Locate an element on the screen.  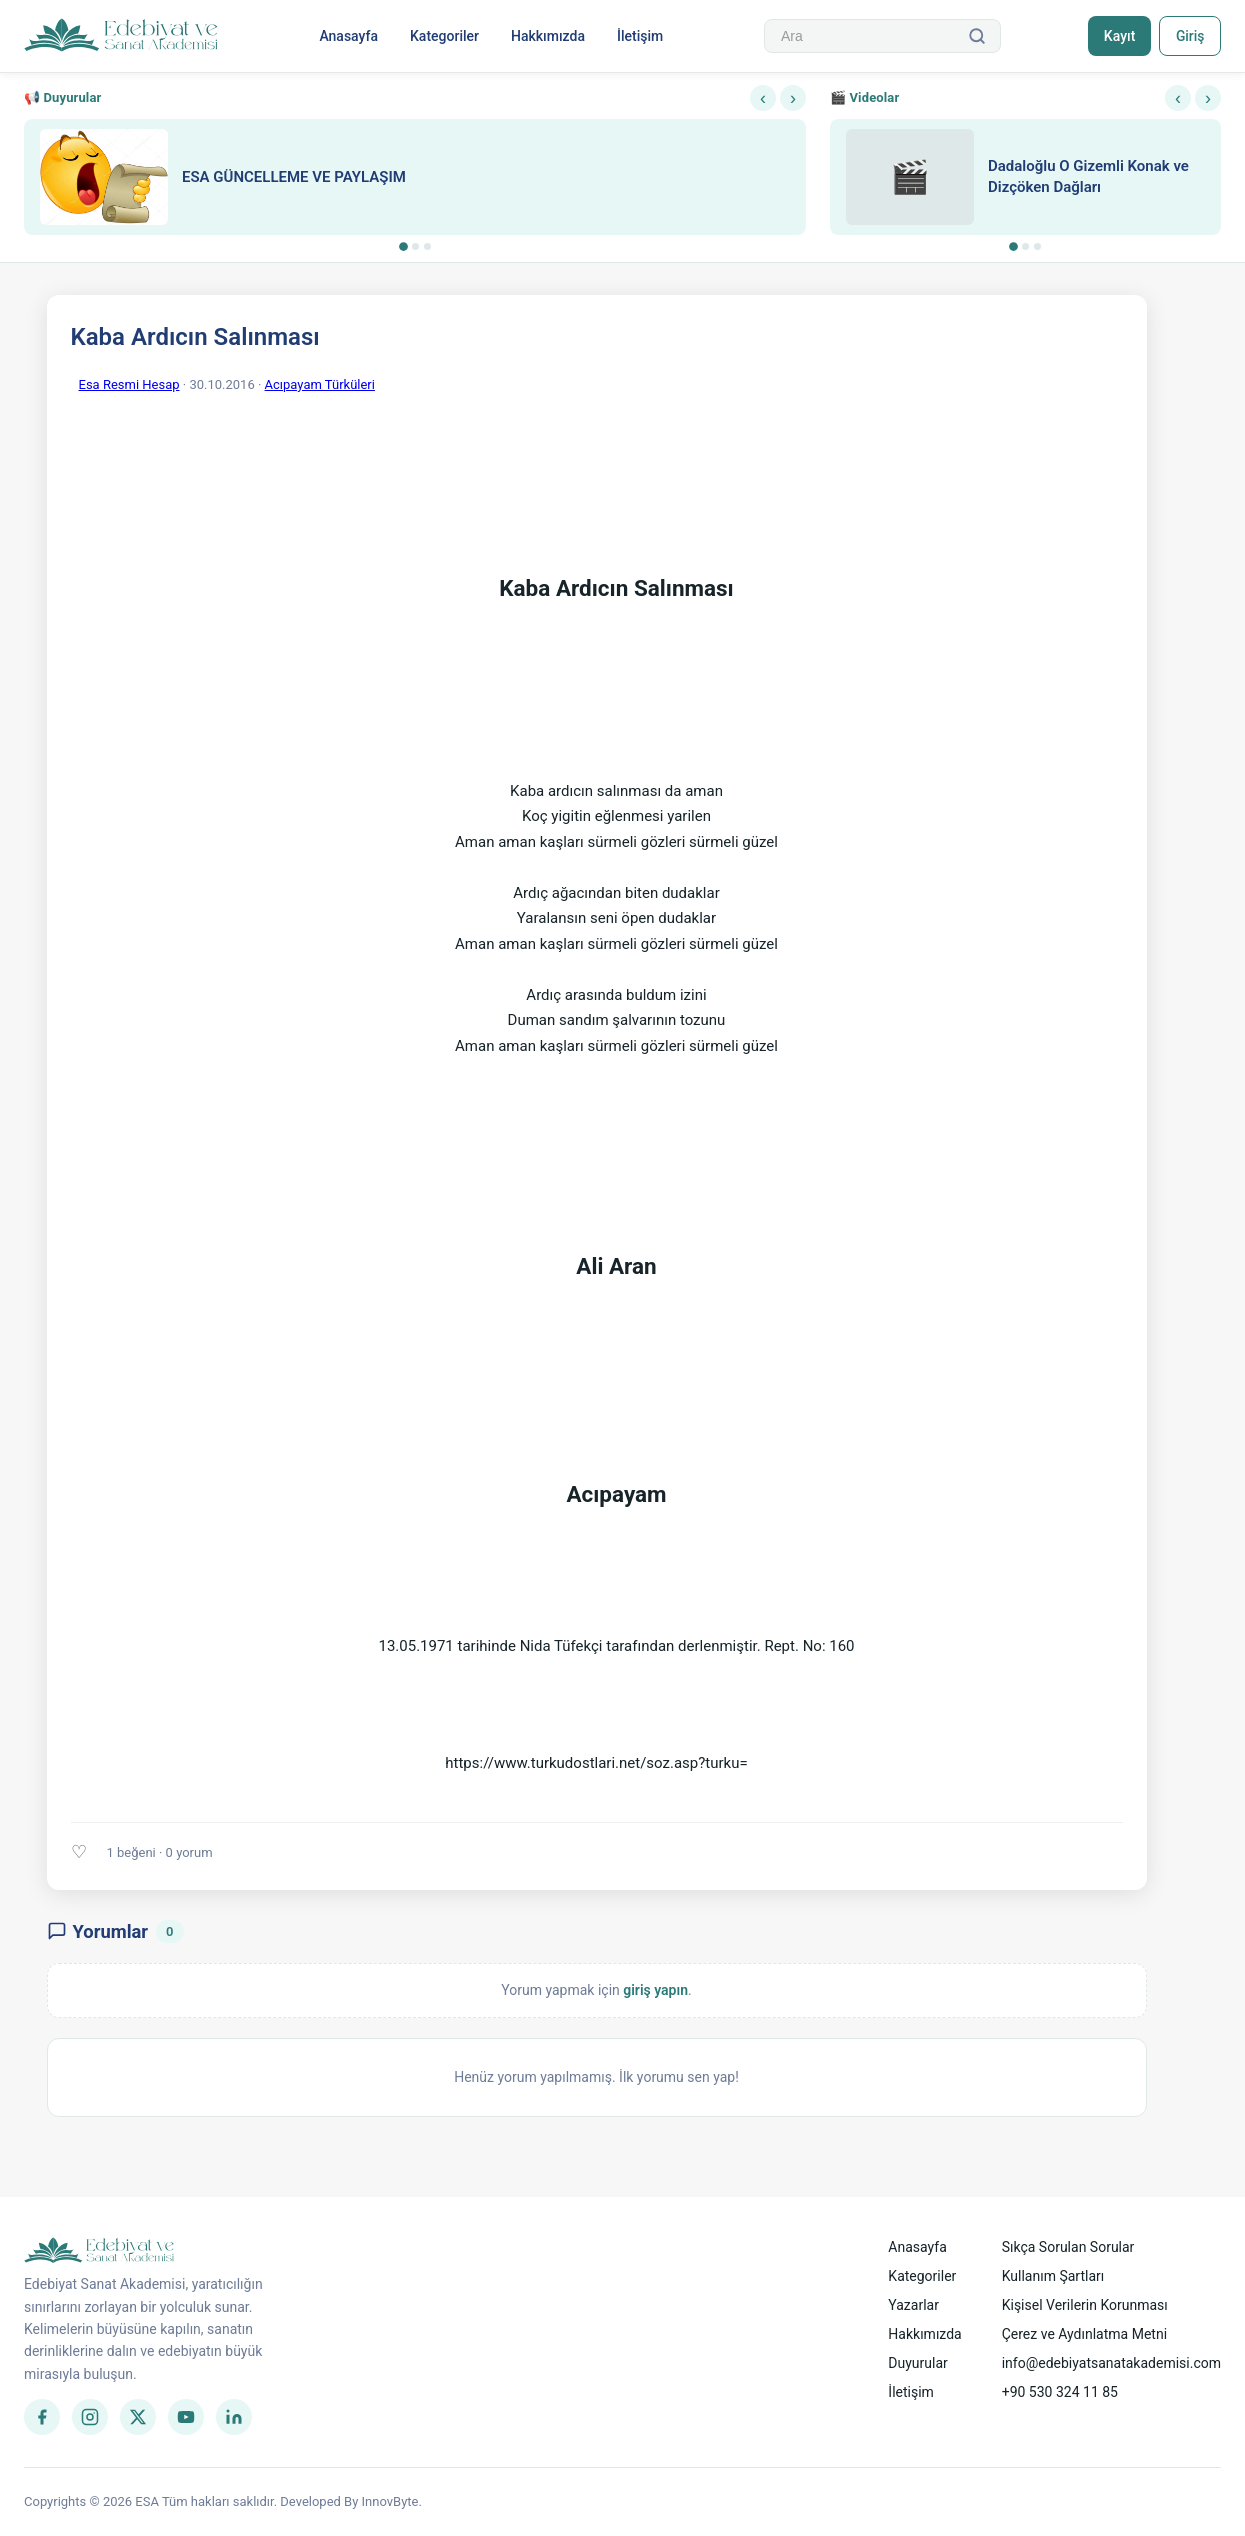
Acıpayam Türküleri is located at coordinates (320, 384).